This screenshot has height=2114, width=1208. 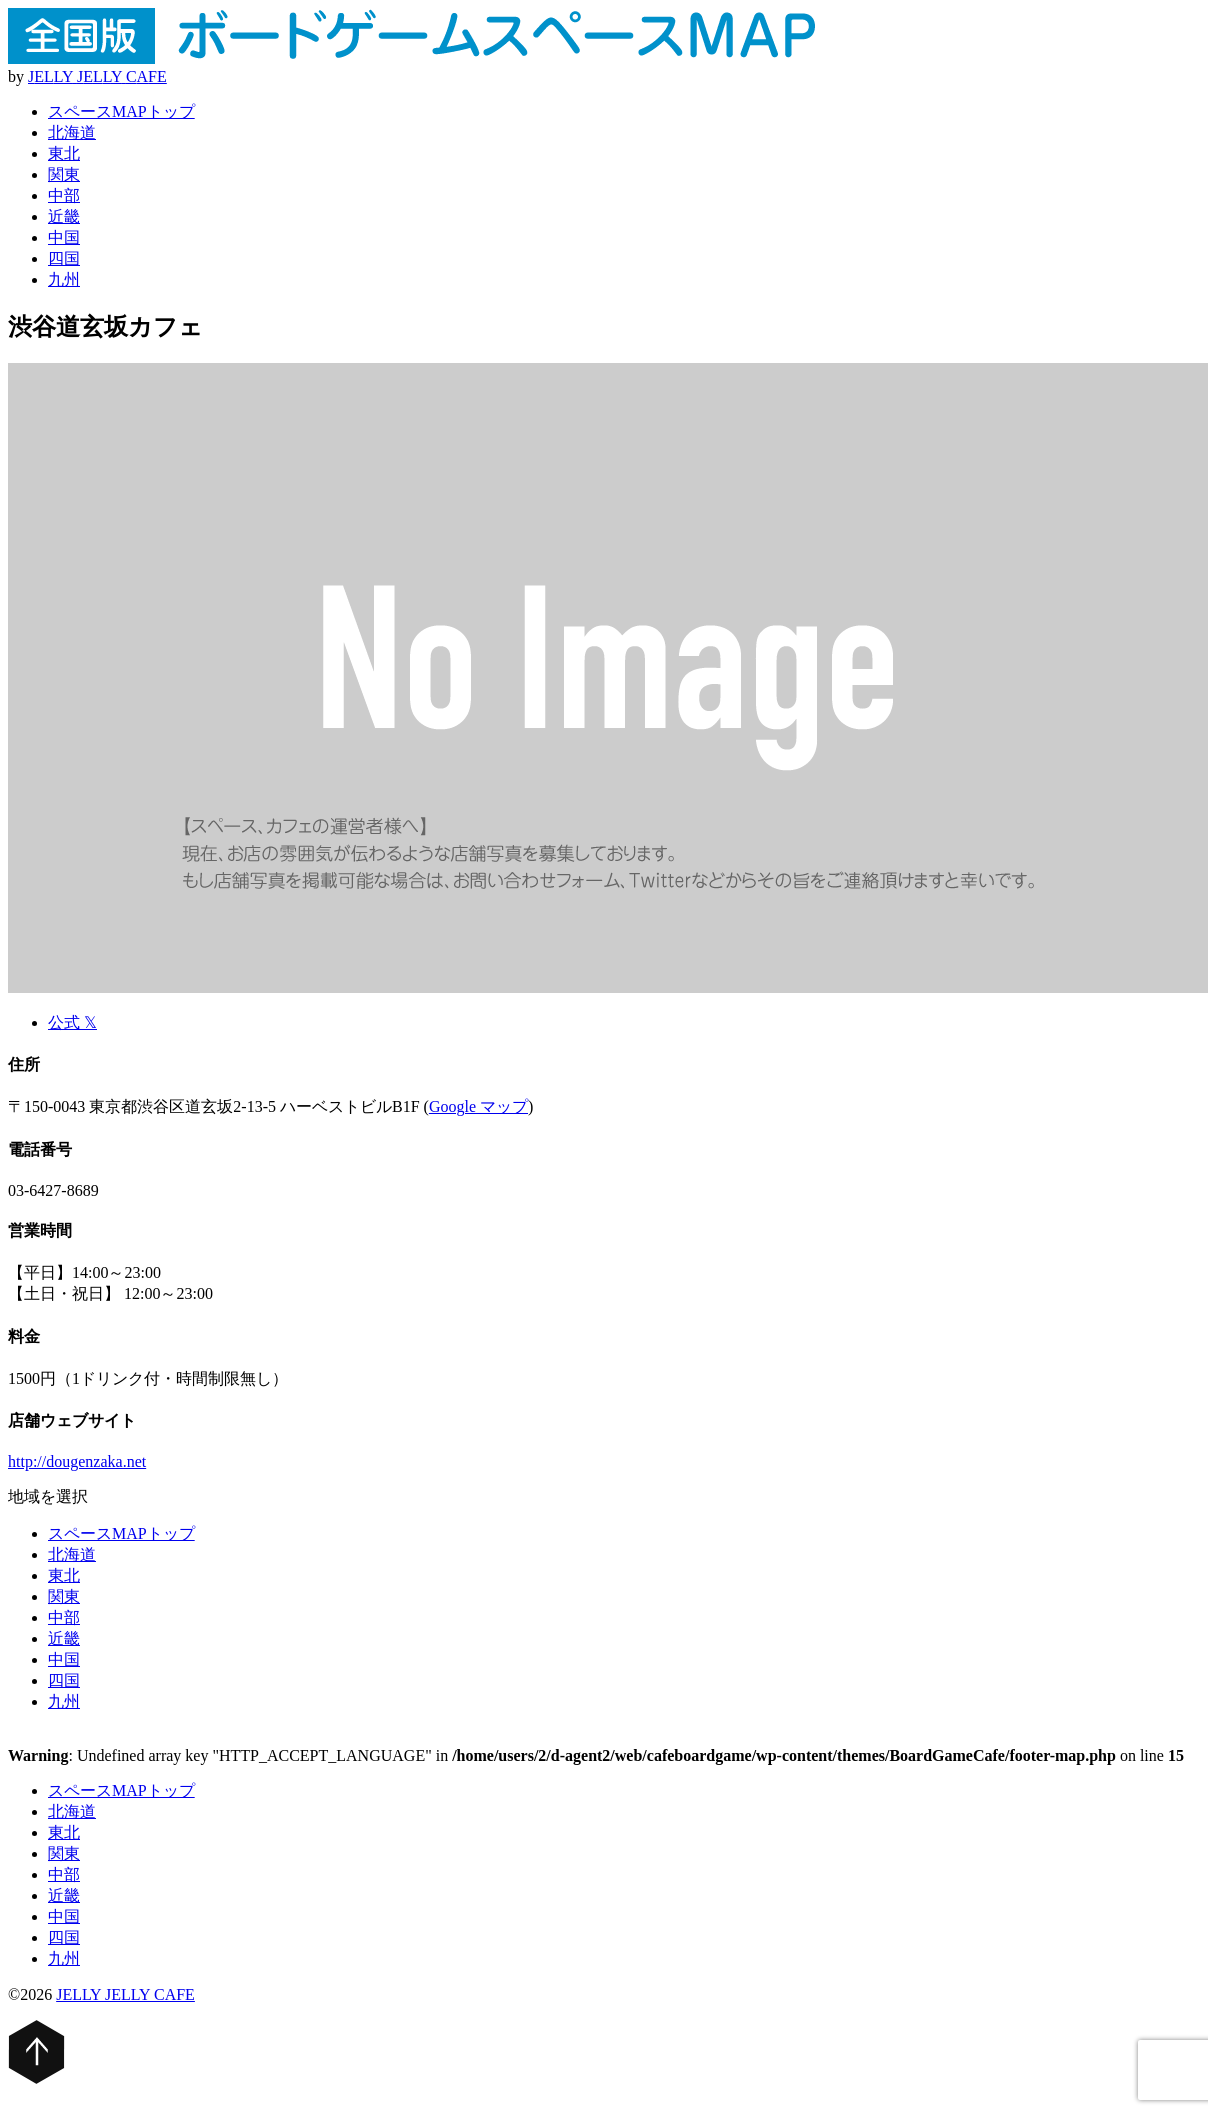 What do you see at coordinates (64, 237) in the screenshot?
I see `中国` at bounding box center [64, 237].